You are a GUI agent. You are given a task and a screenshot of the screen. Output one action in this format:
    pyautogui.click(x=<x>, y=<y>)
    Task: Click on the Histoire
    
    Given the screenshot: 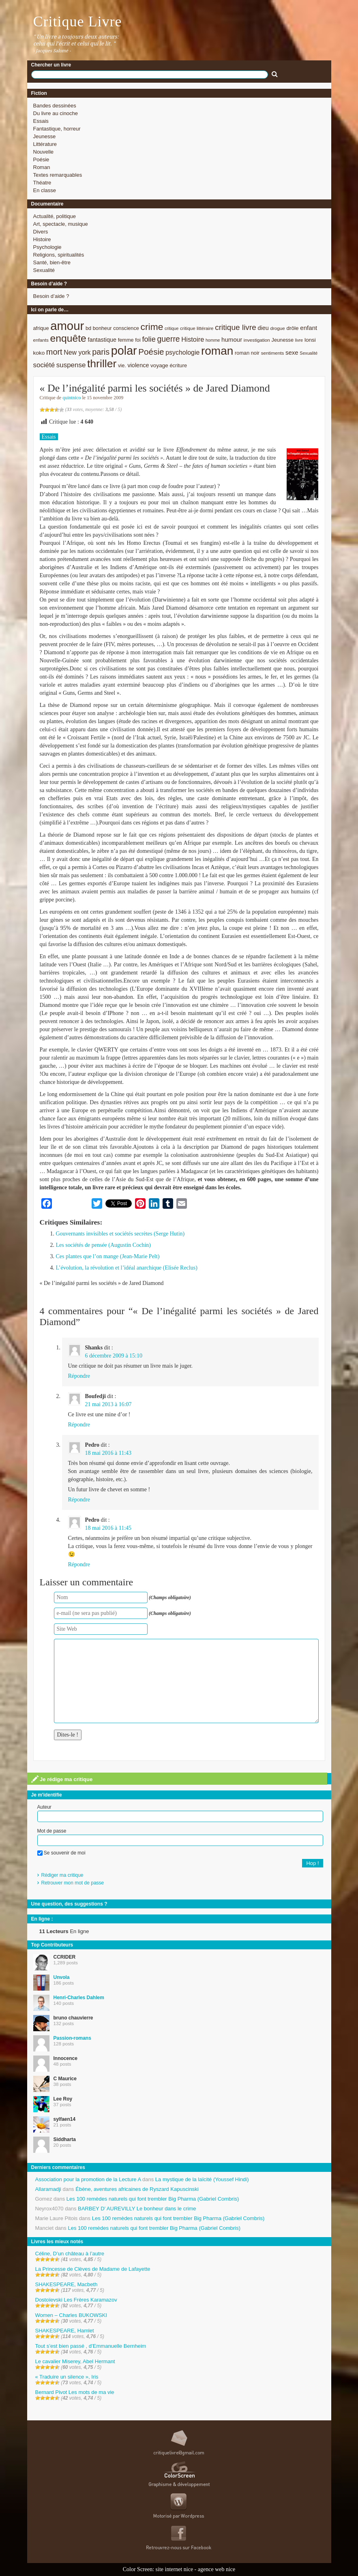 What is the action you would take?
    pyautogui.click(x=42, y=239)
    